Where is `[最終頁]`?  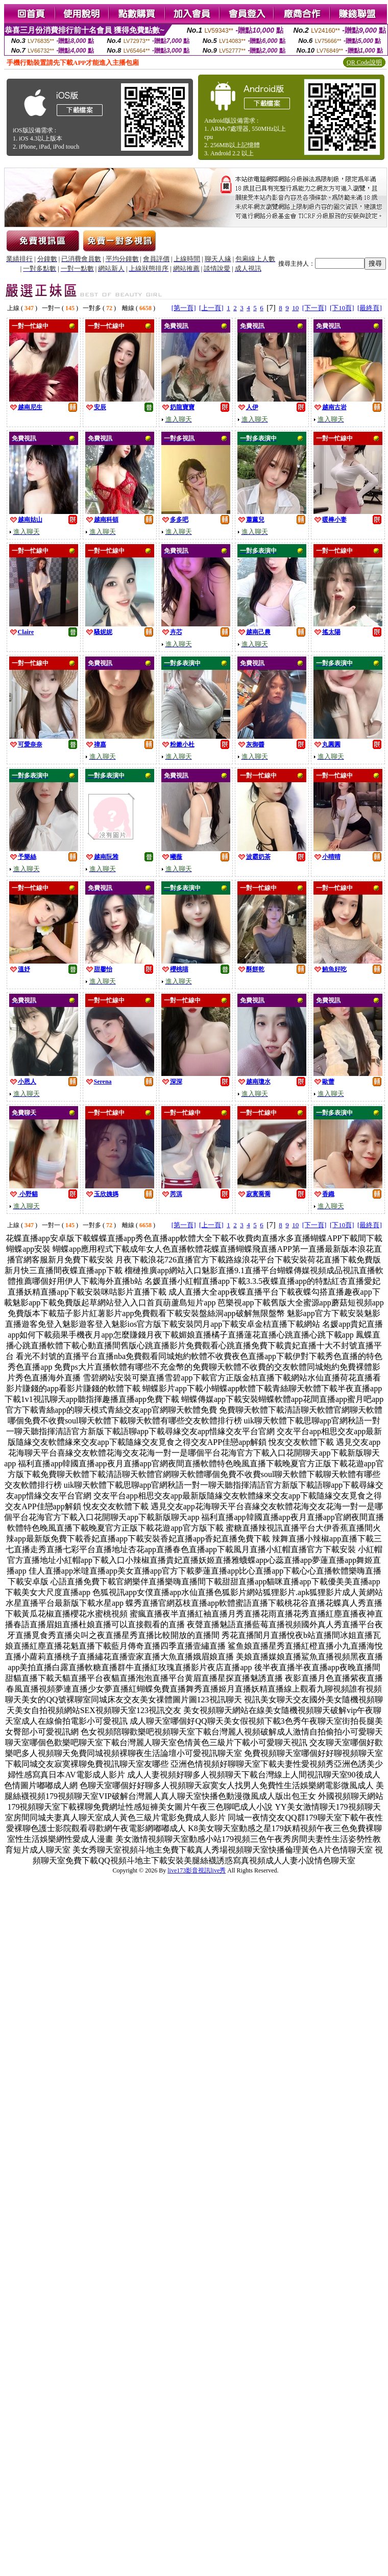 [最終頁] is located at coordinates (369, 308).